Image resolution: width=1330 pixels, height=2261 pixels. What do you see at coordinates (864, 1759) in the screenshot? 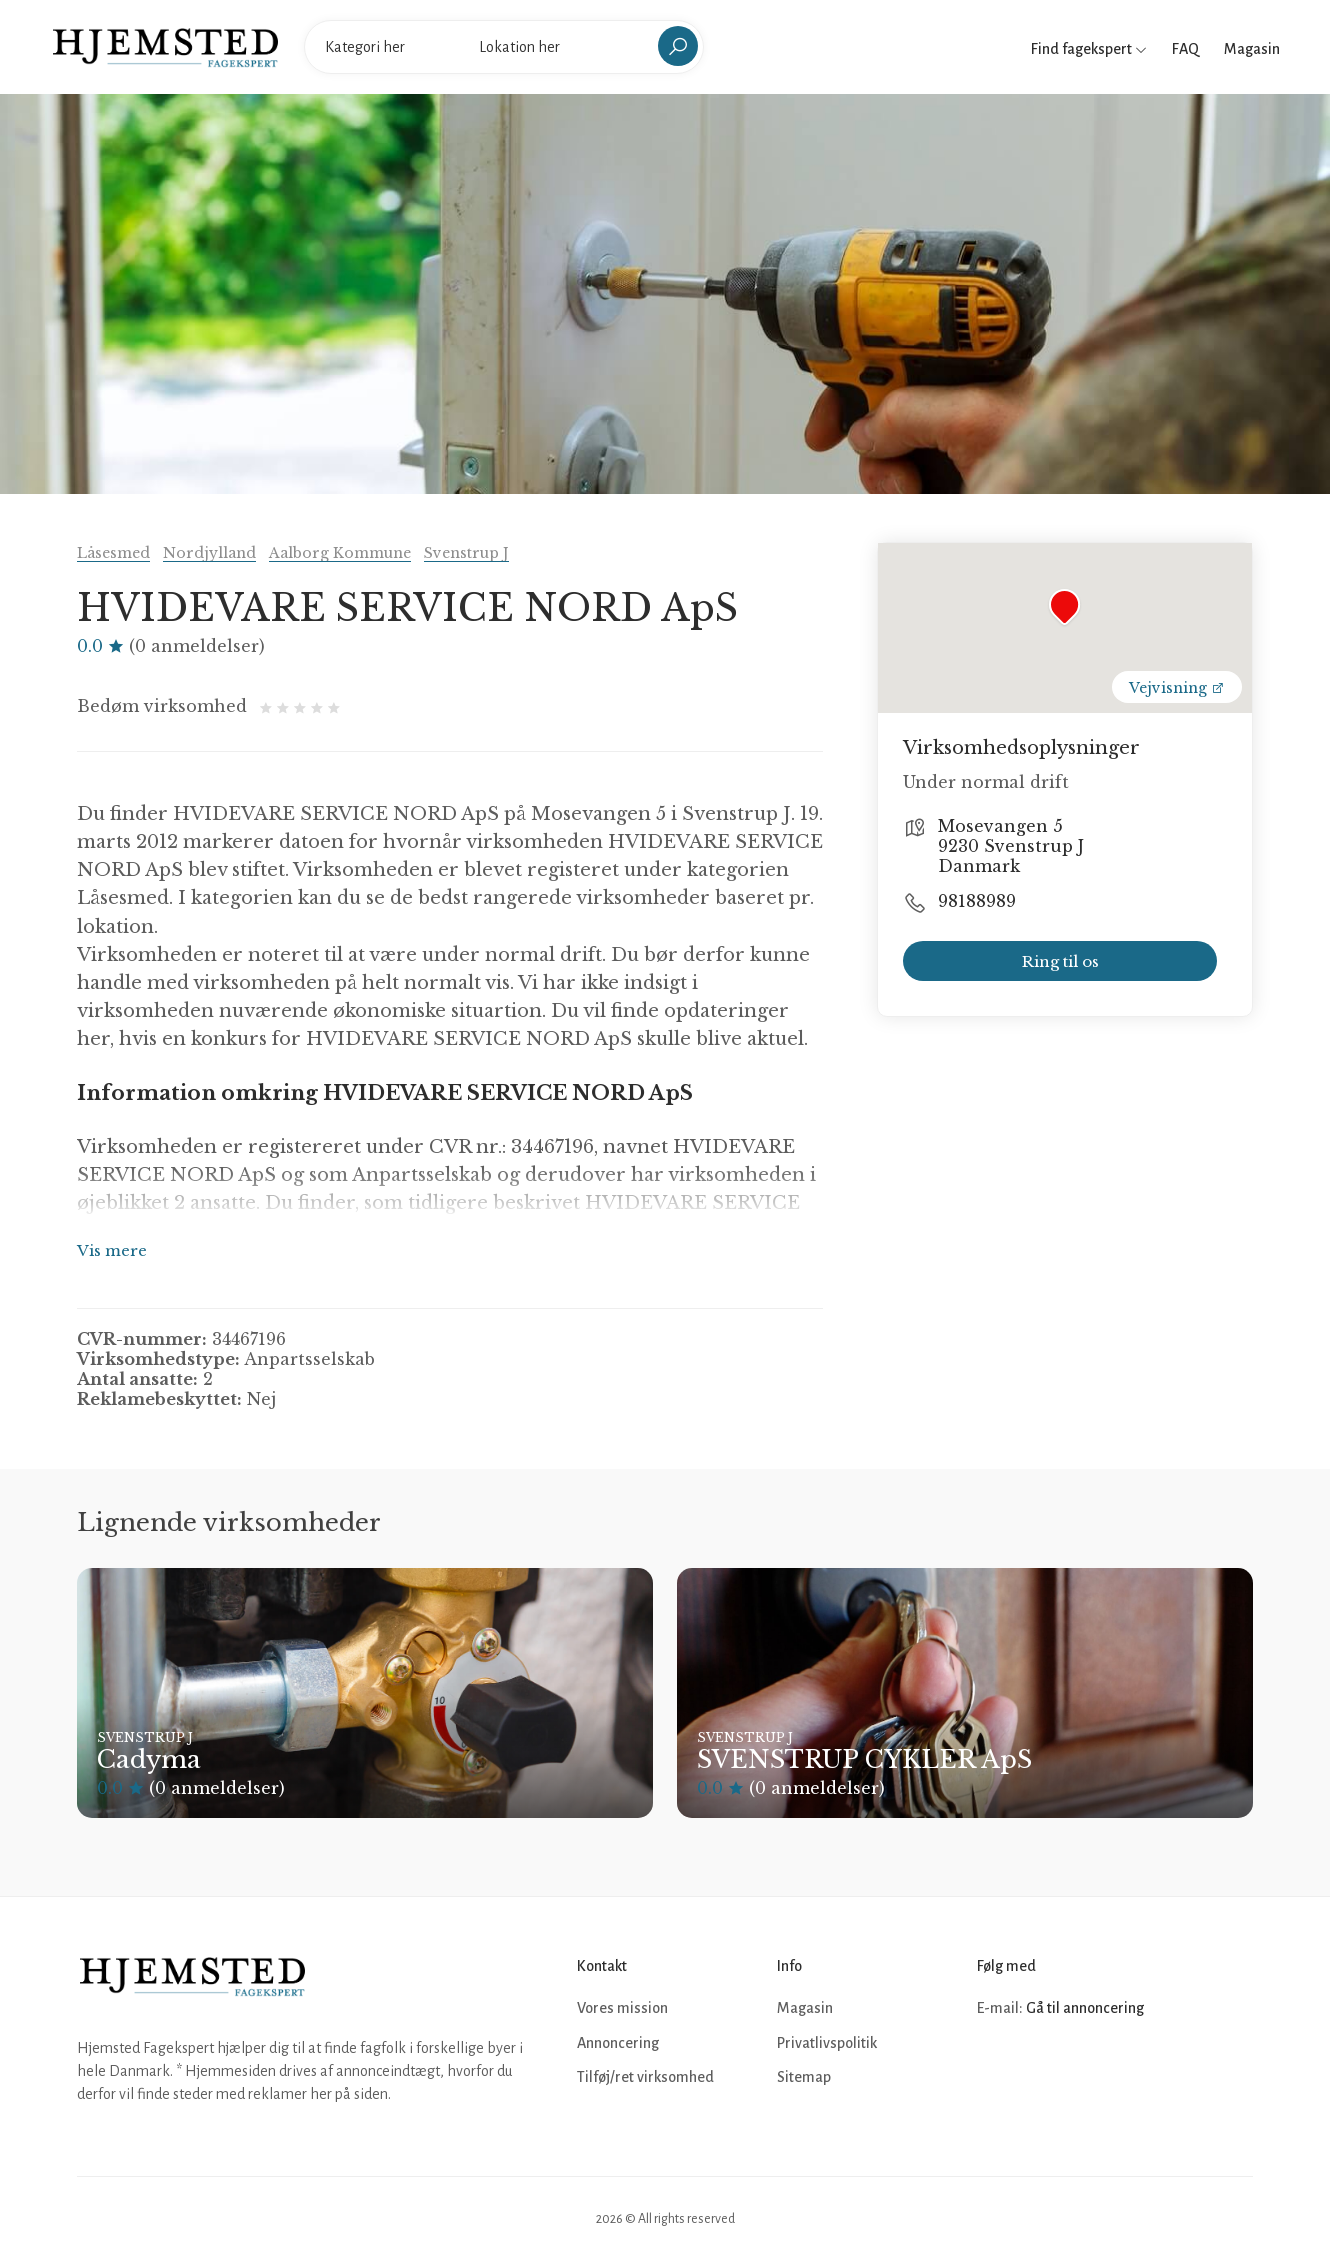
I see `SVENSTRUP CYKLER ApS` at bounding box center [864, 1759].